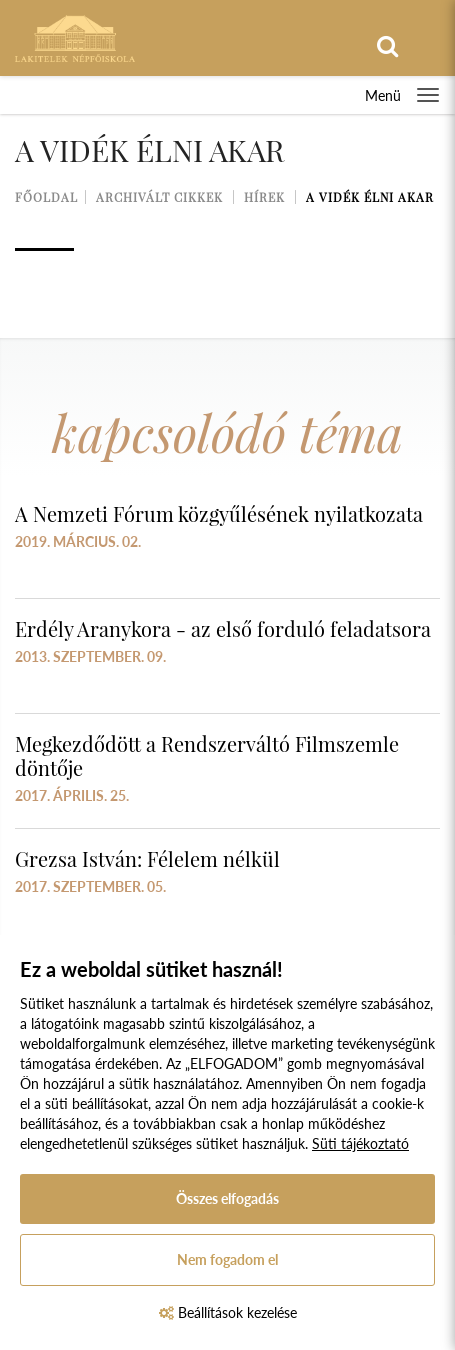  Describe the element at coordinates (370, 197) in the screenshot. I see `A vidék élni akar` at that location.